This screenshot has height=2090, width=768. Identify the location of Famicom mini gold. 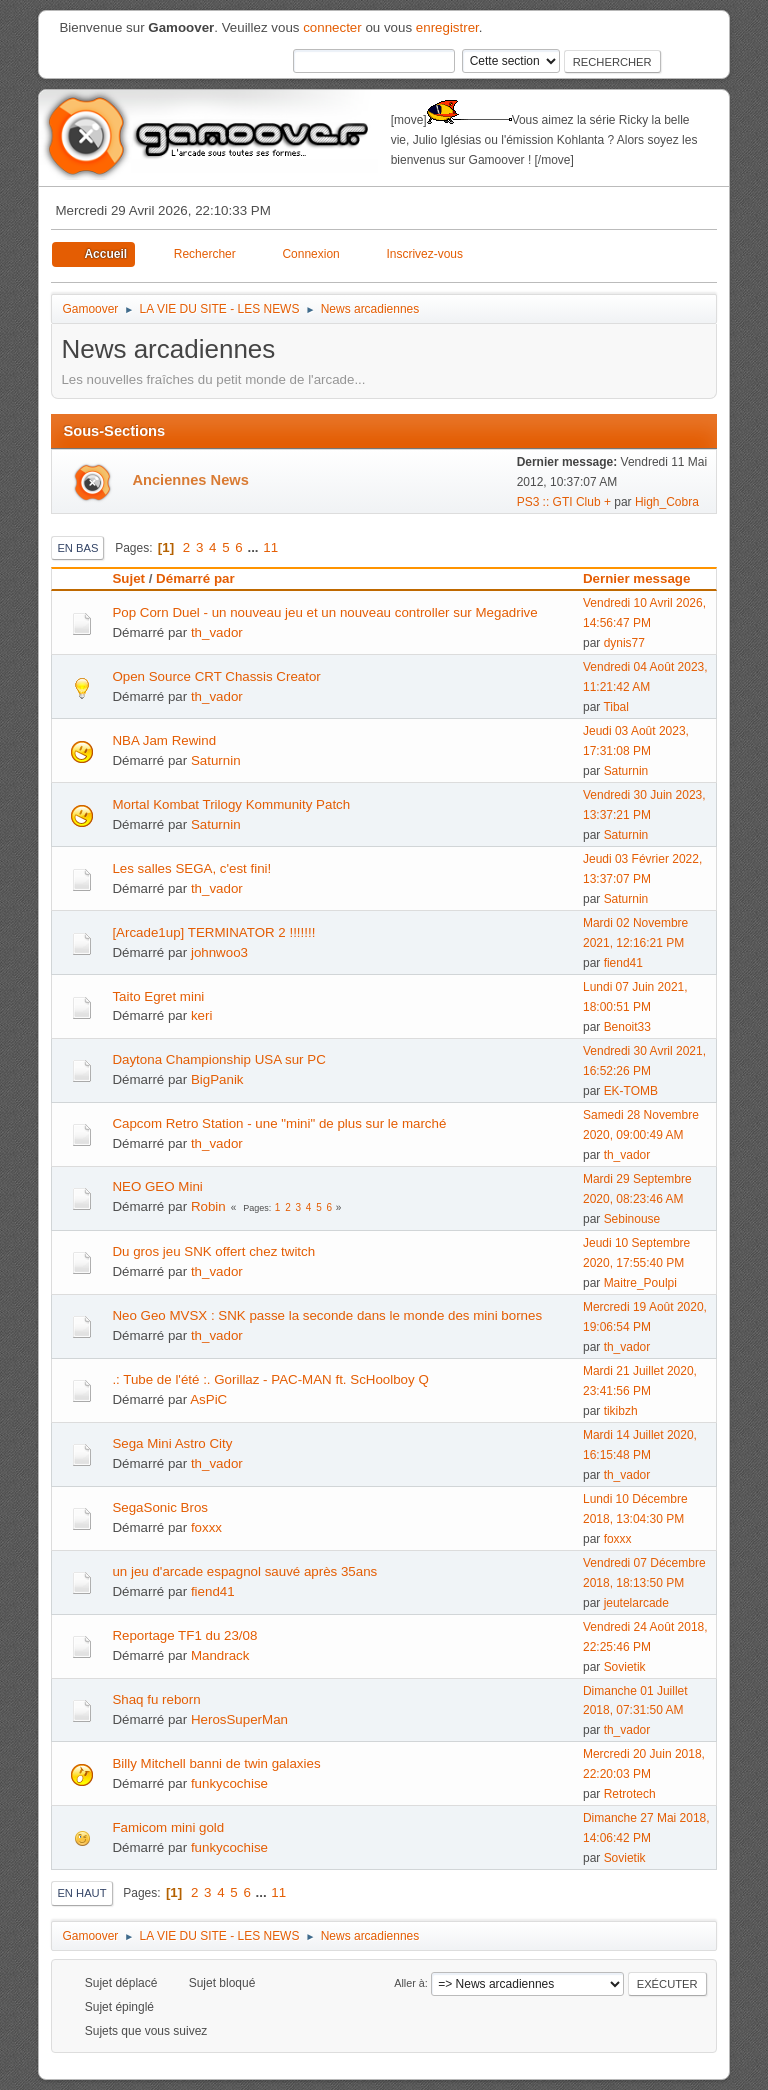
(168, 1827).